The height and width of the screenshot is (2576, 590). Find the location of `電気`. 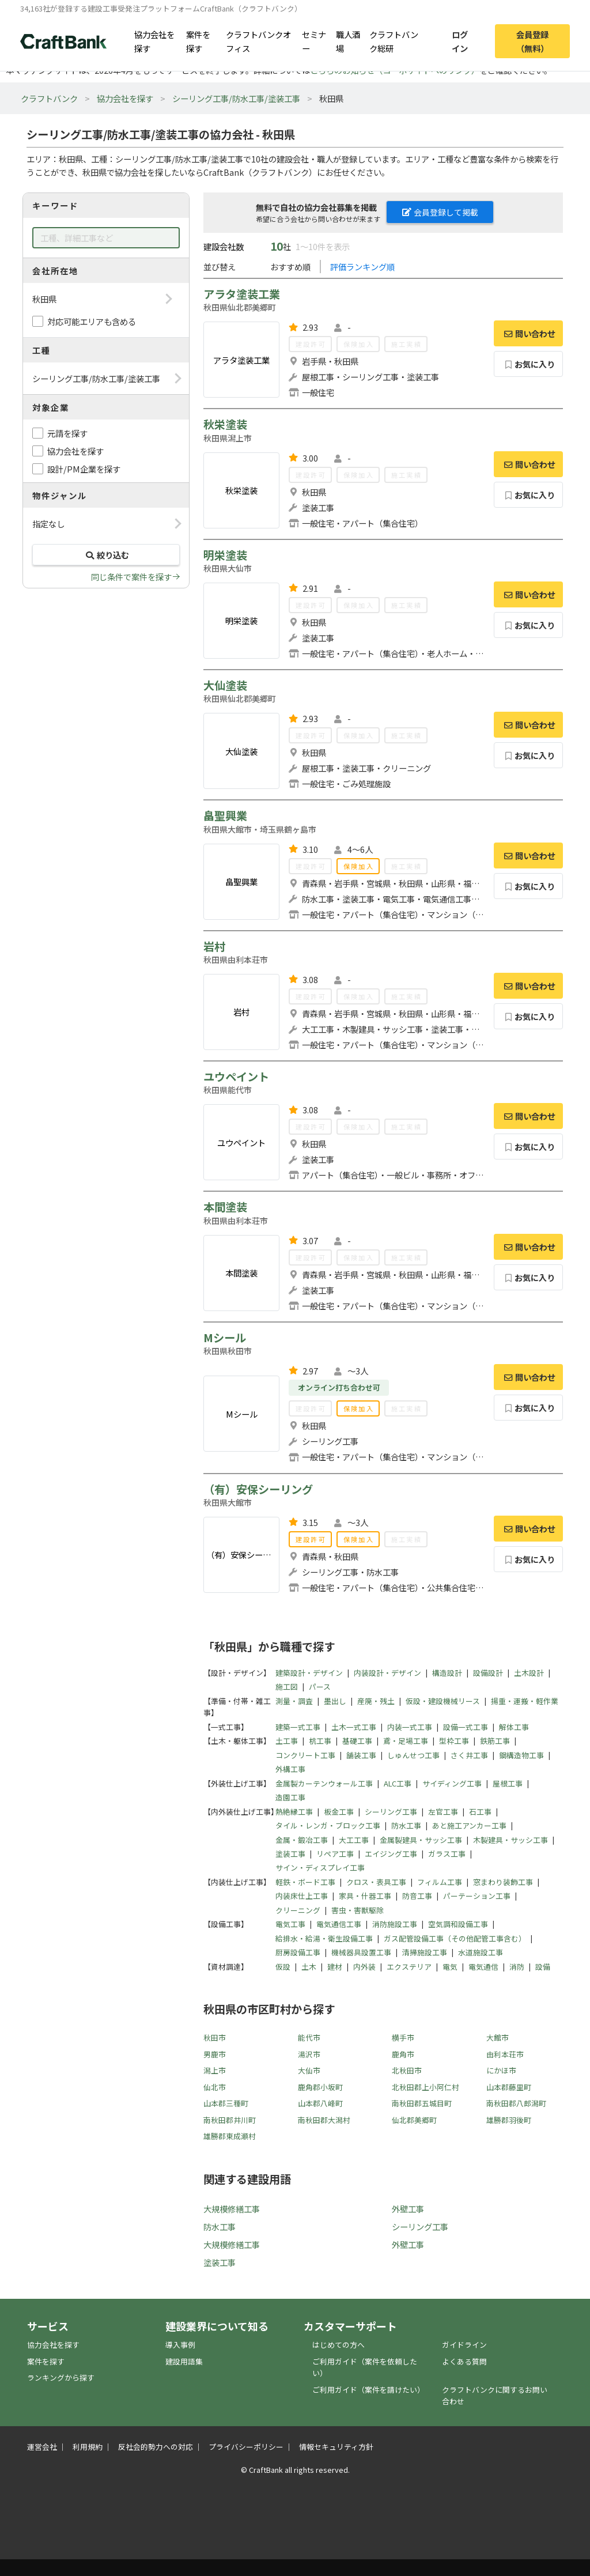

電気 is located at coordinates (449, 1966).